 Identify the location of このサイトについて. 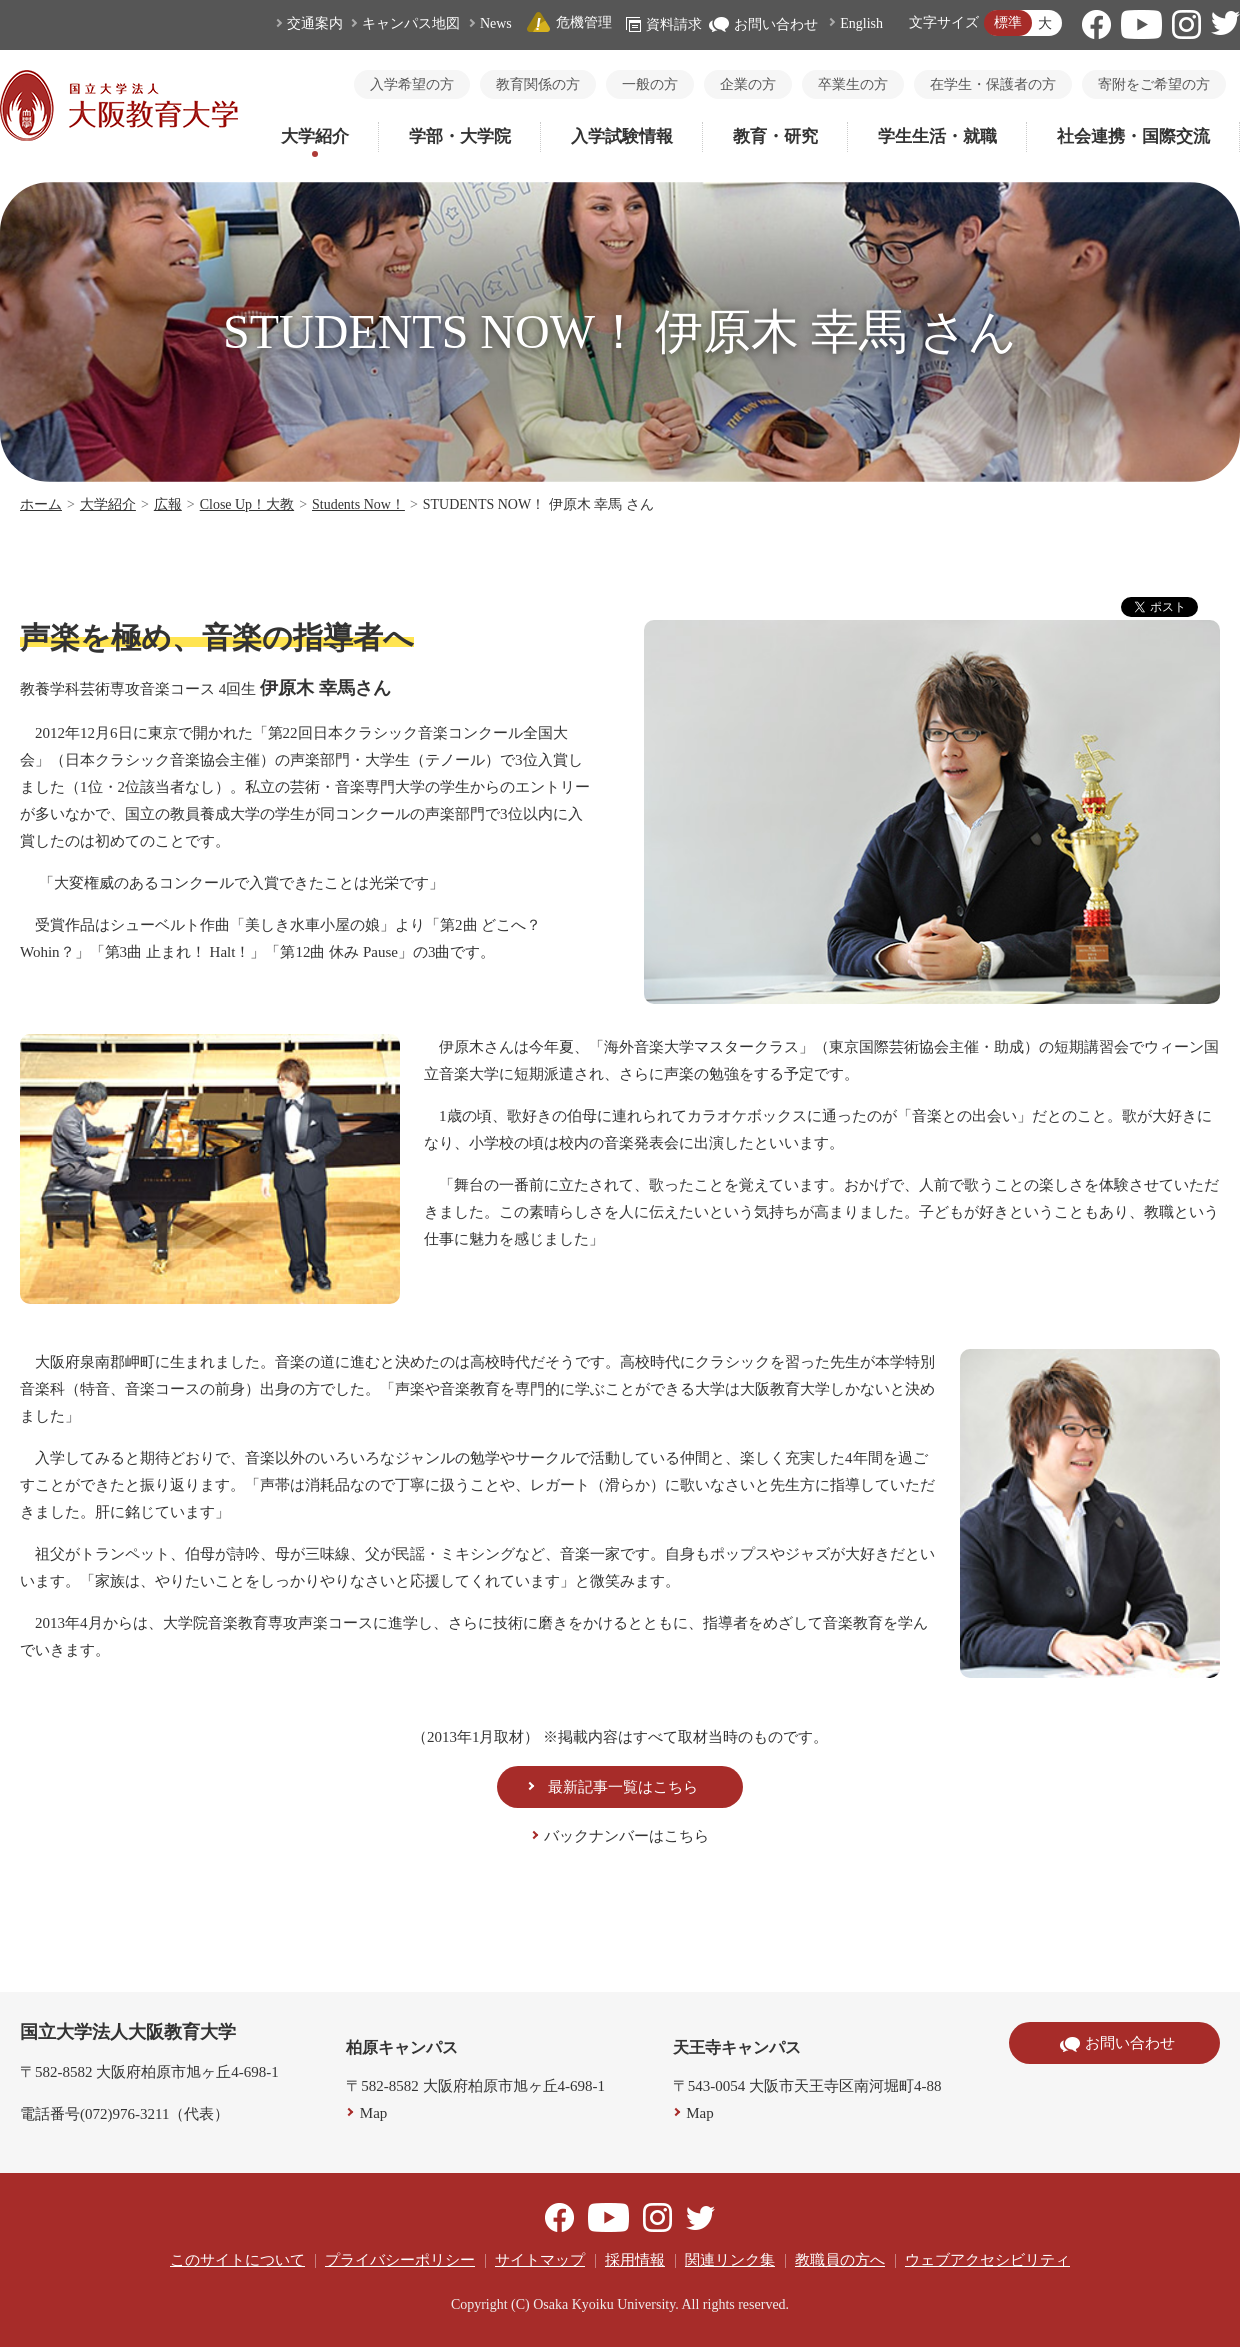
(237, 2260).